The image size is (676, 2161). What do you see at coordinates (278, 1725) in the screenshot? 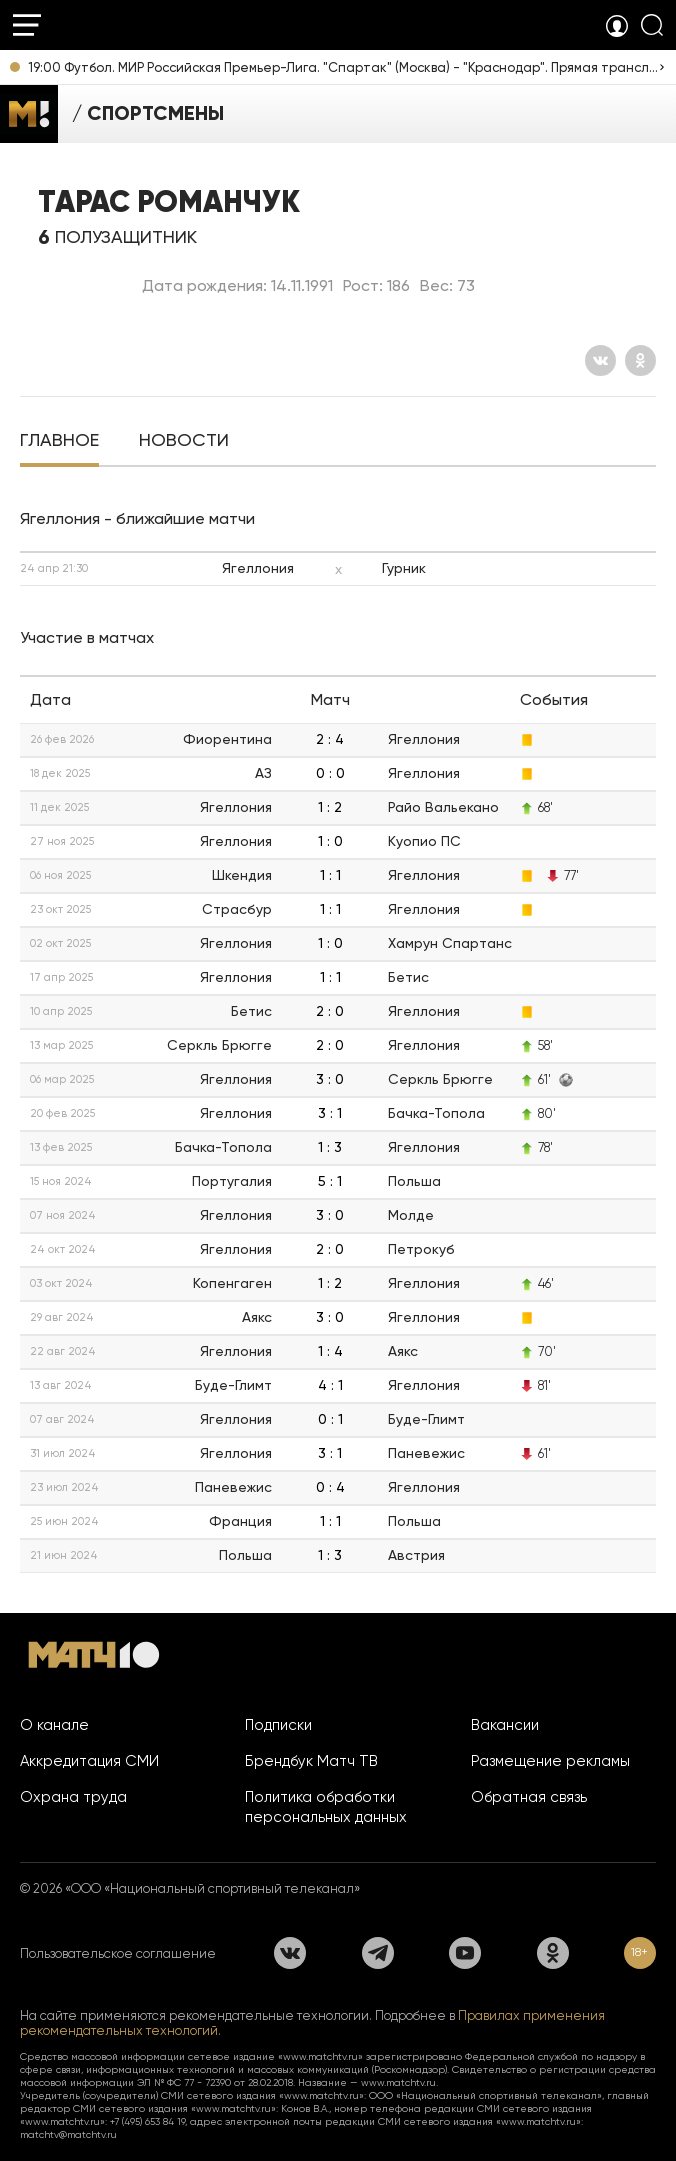
I see `Подписки` at bounding box center [278, 1725].